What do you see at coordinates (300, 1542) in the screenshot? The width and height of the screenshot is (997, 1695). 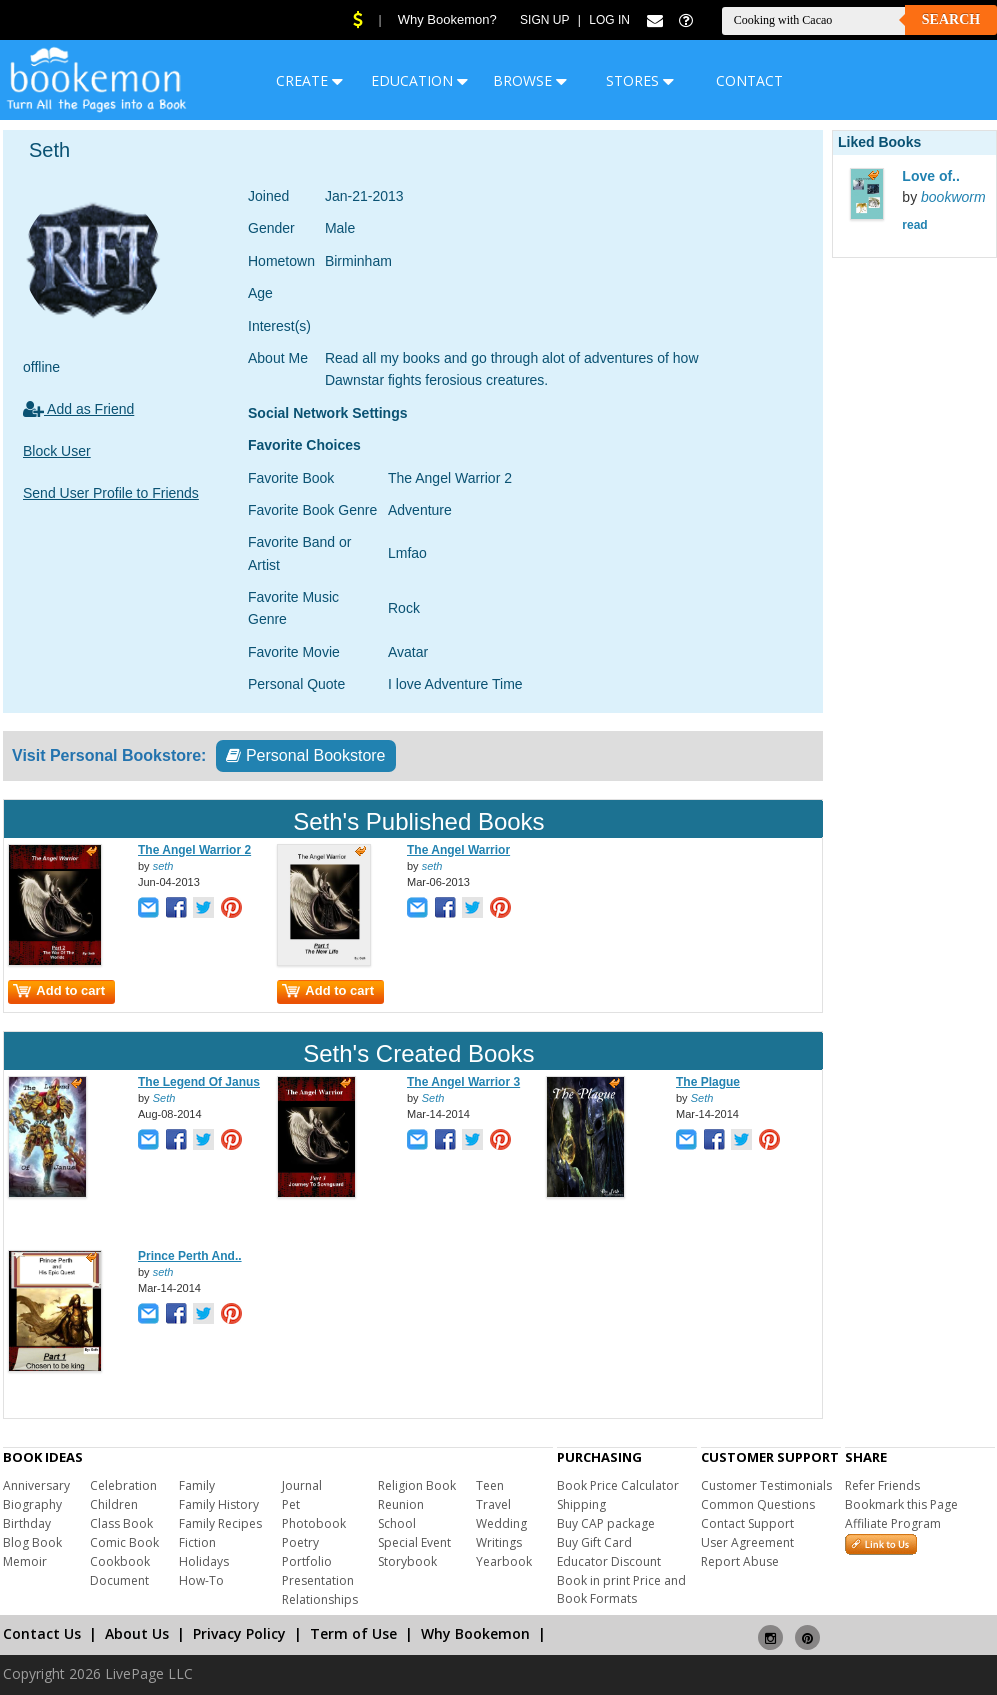 I see `Poetry` at bounding box center [300, 1542].